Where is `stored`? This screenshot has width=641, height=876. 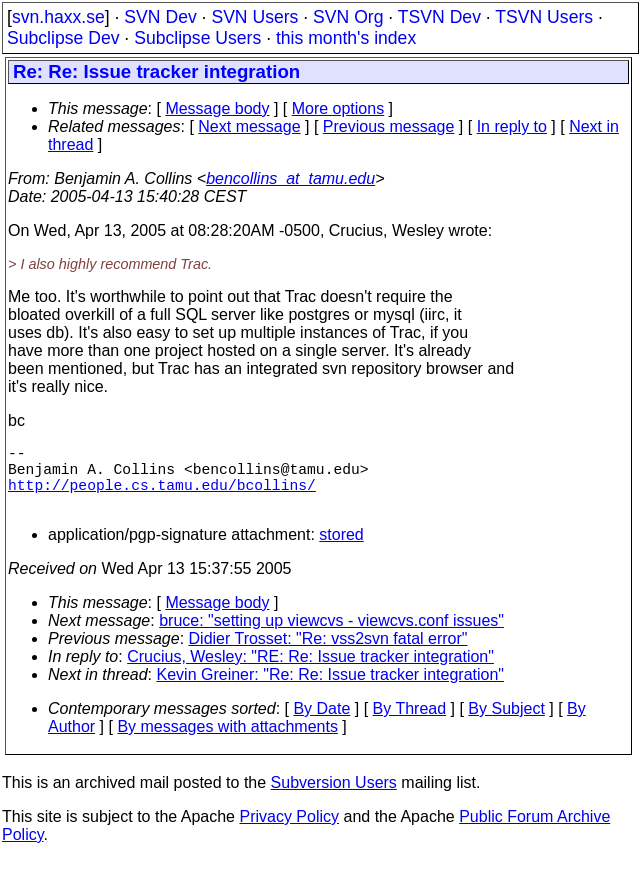
stored is located at coordinates (341, 550).